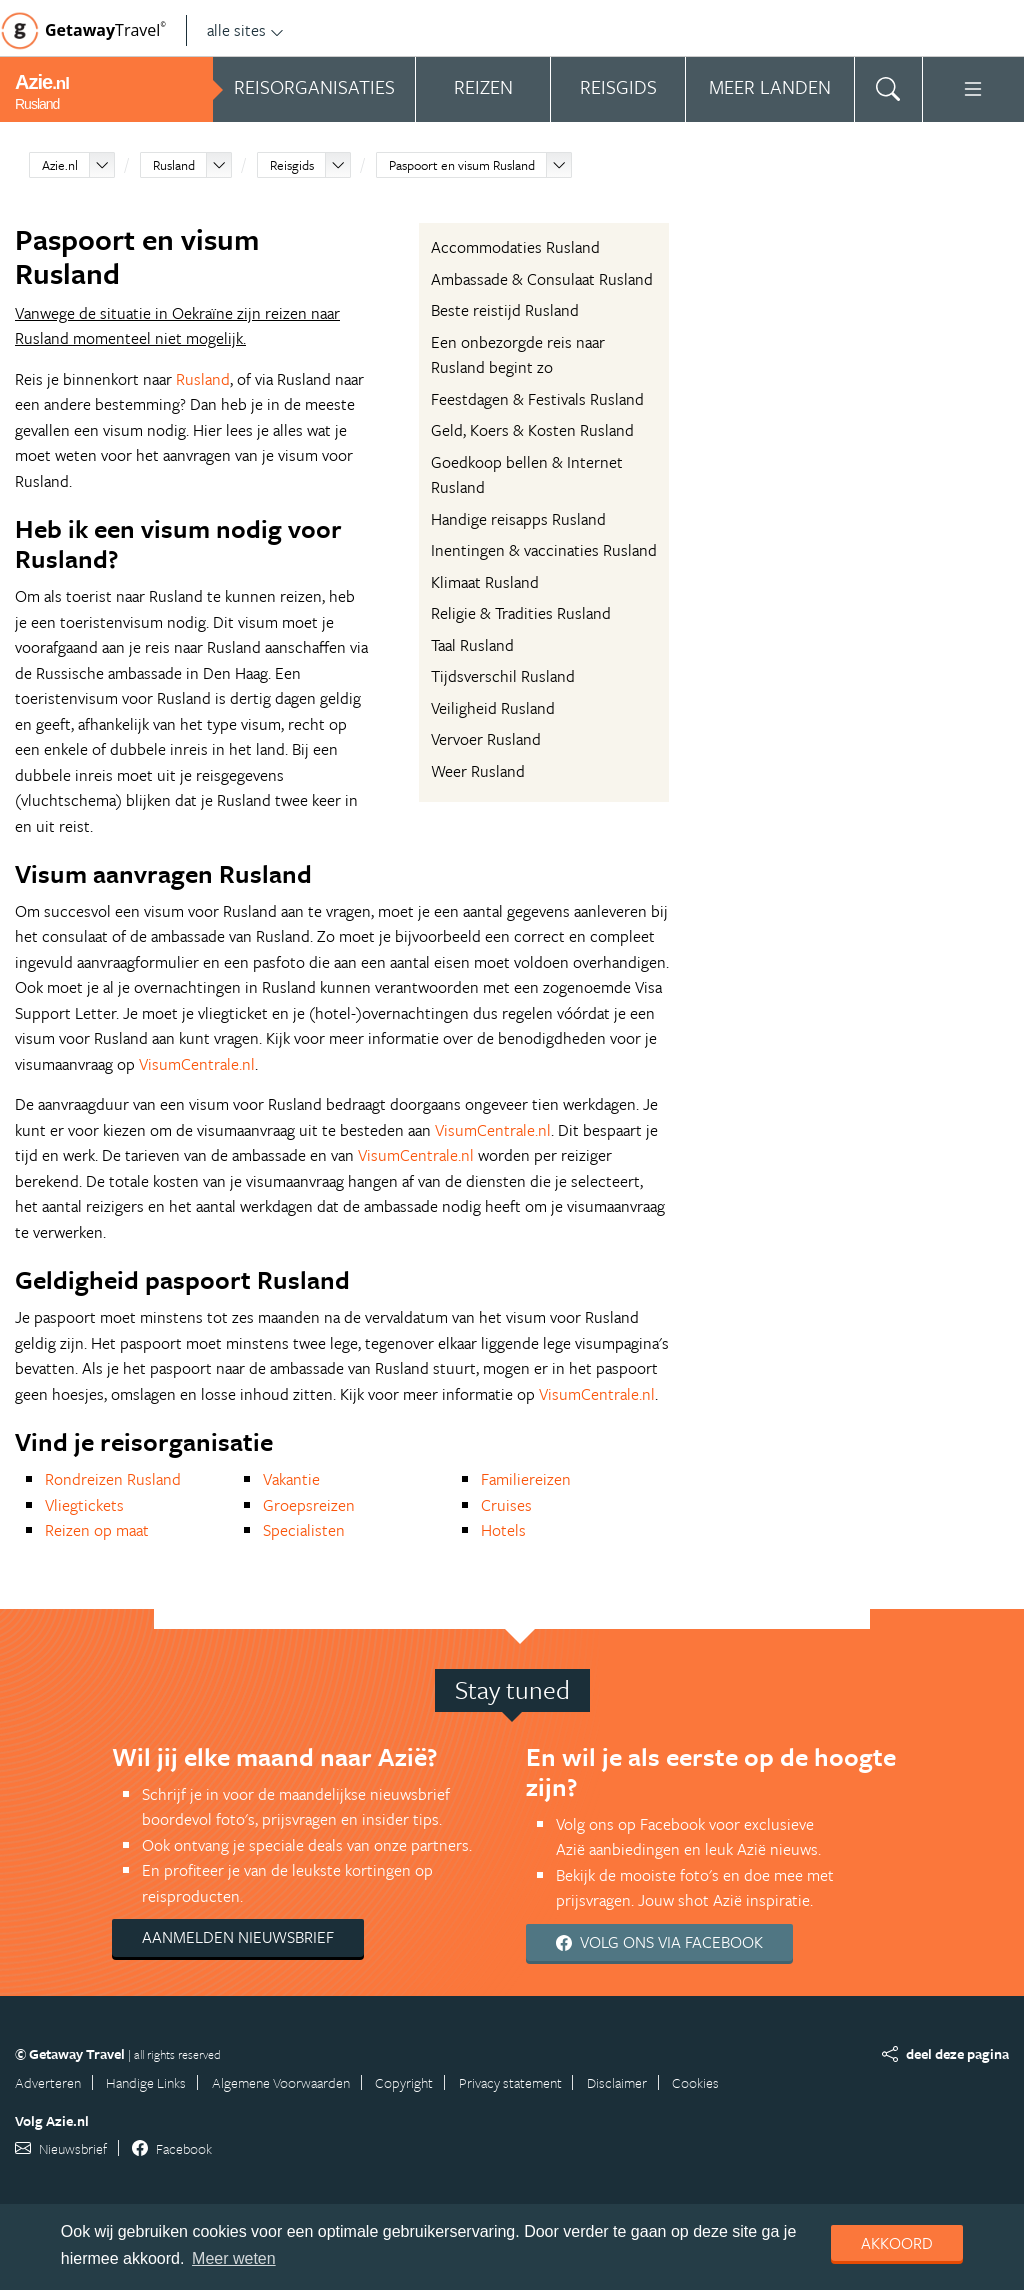 This screenshot has width=1024, height=2290. What do you see at coordinates (309, 1505) in the screenshot?
I see `Groepsreizen` at bounding box center [309, 1505].